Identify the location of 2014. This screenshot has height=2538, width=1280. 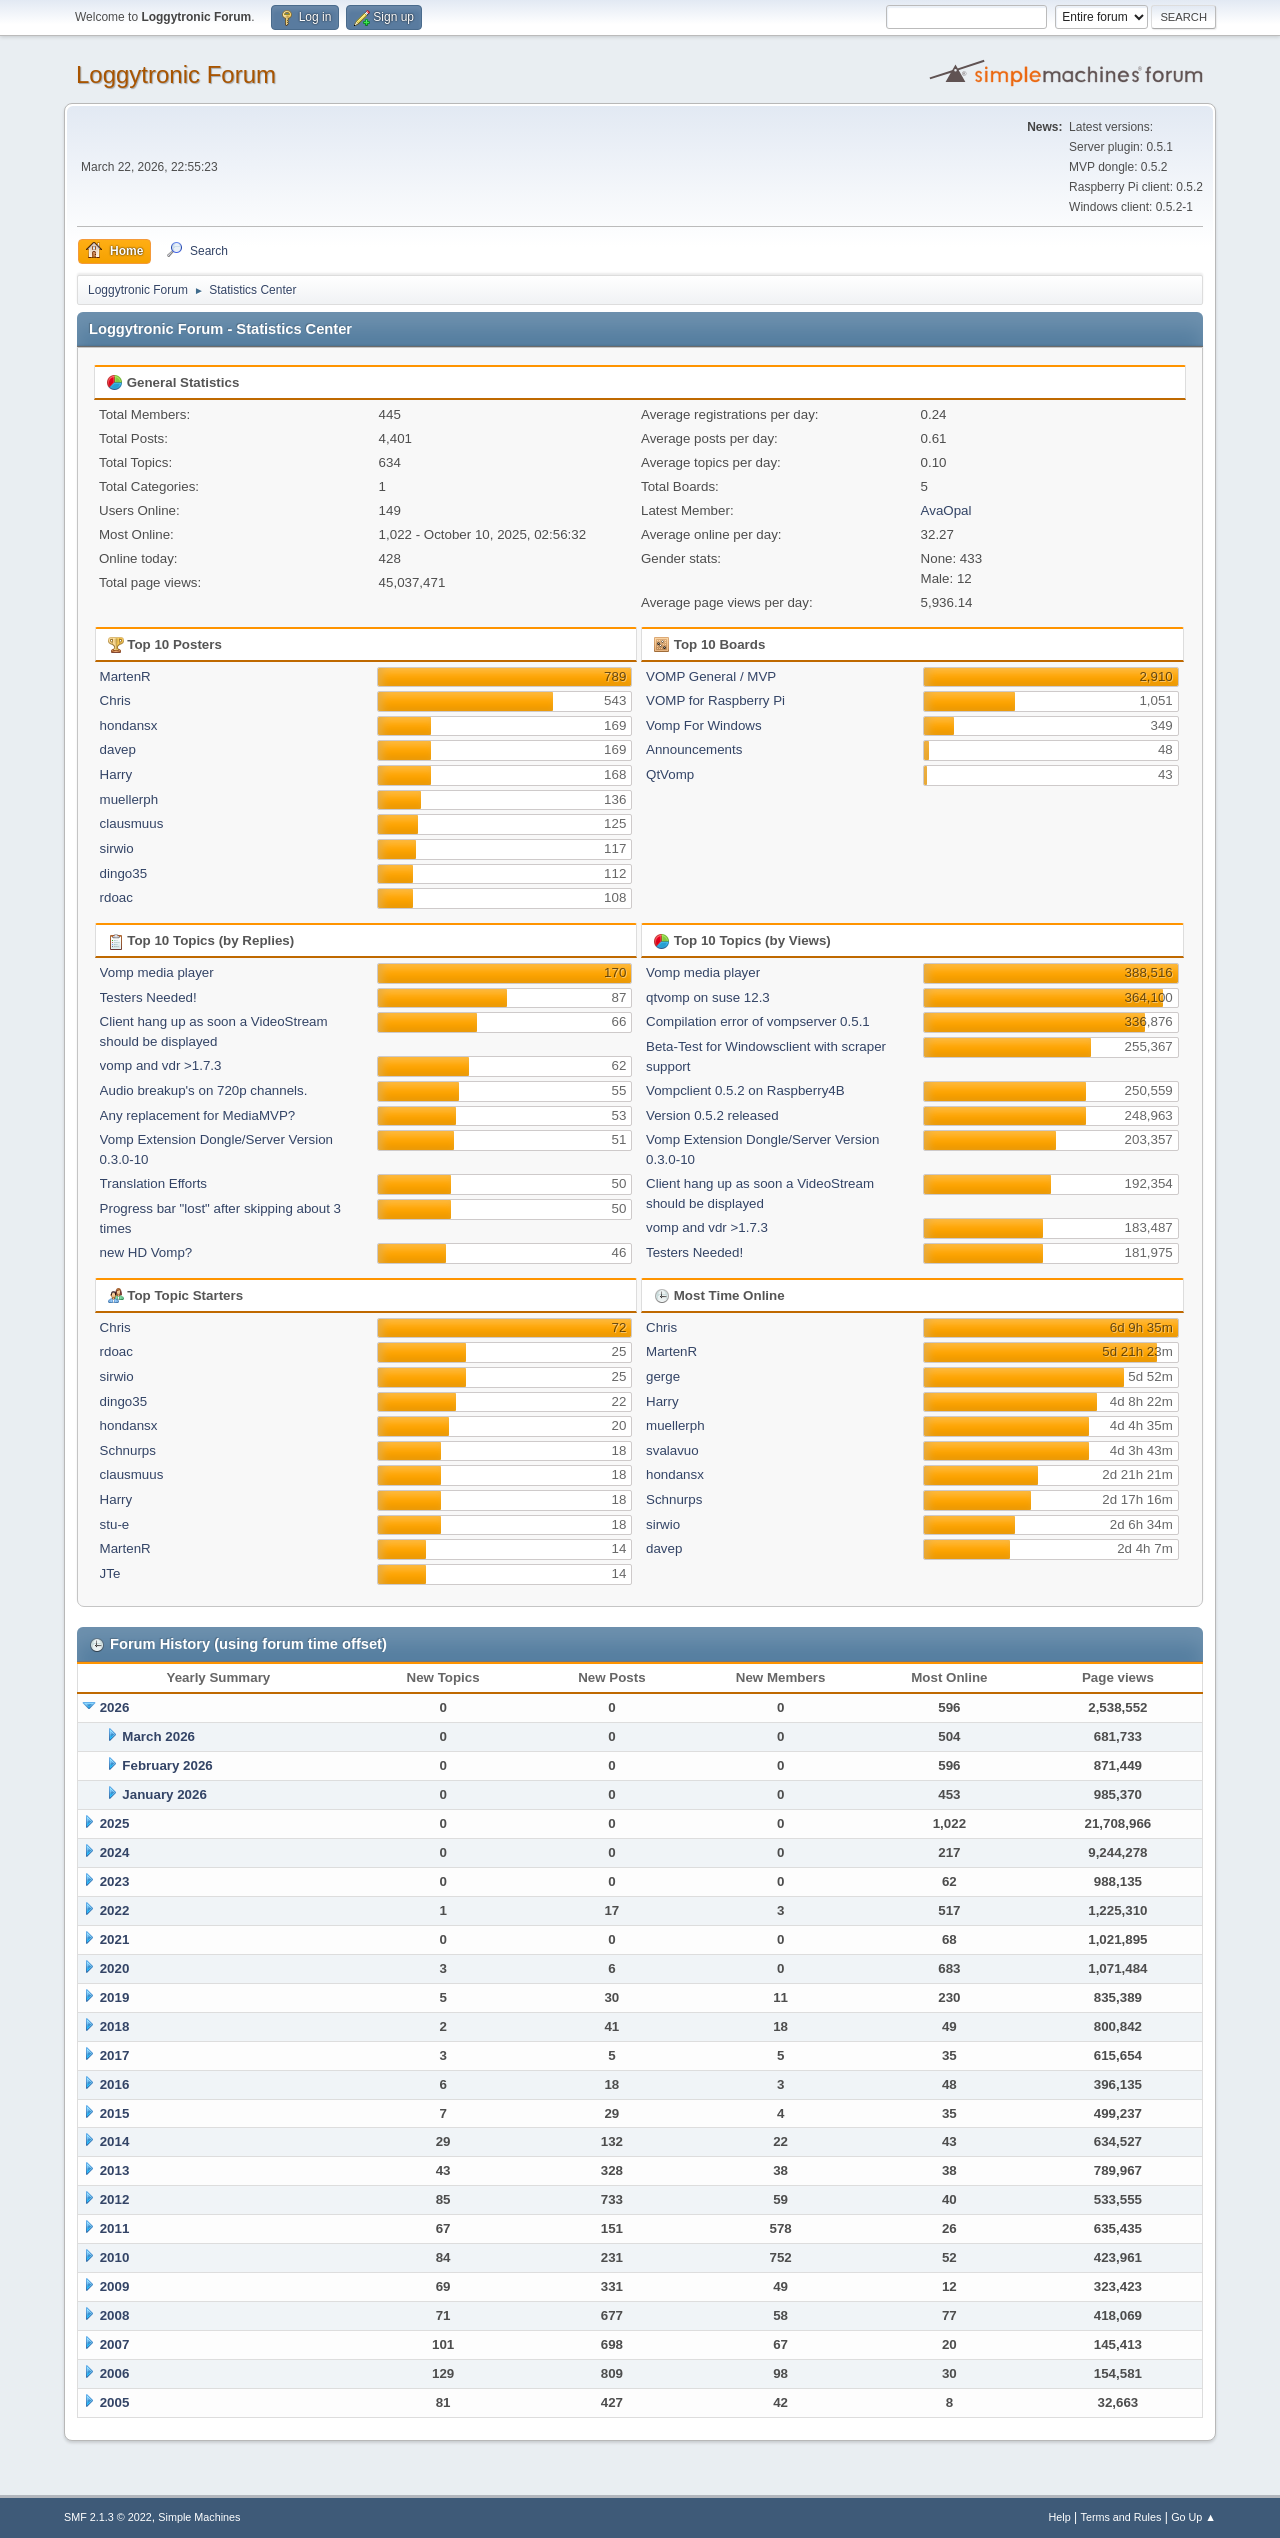
(115, 2141).